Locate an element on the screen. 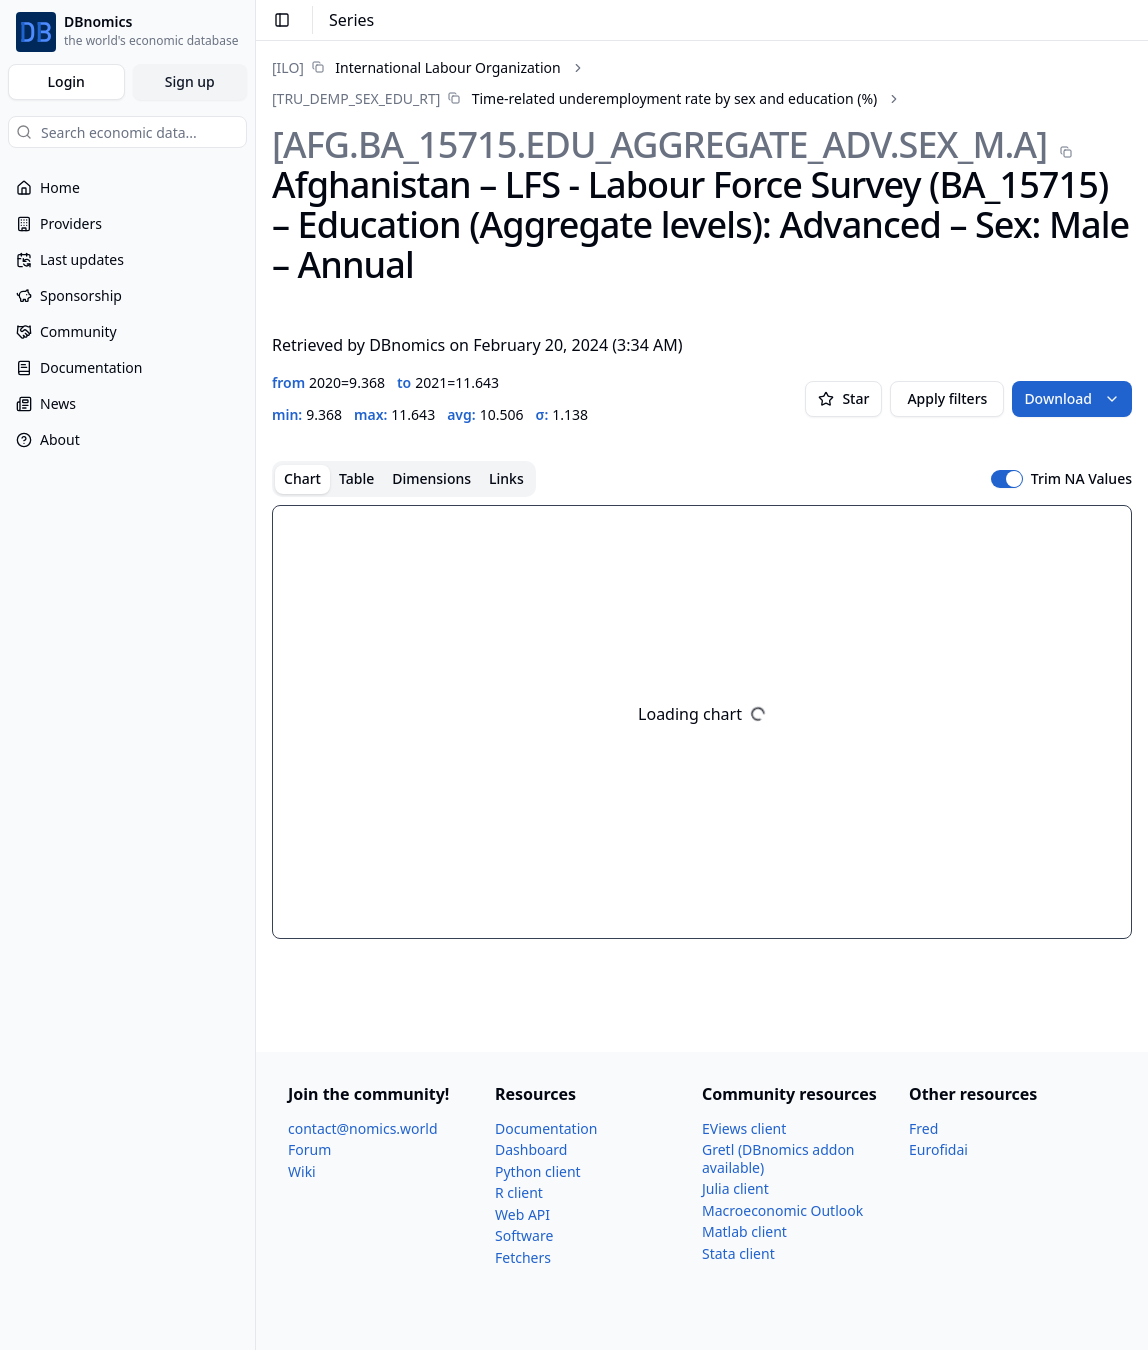  Julia client is located at coordinates (735, 1188).